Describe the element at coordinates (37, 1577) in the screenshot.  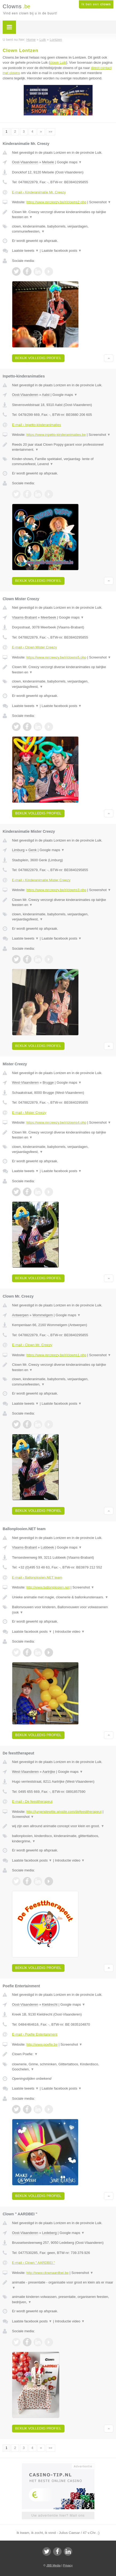
I see `E-mail › Ballonplooien.NET team` at that location.